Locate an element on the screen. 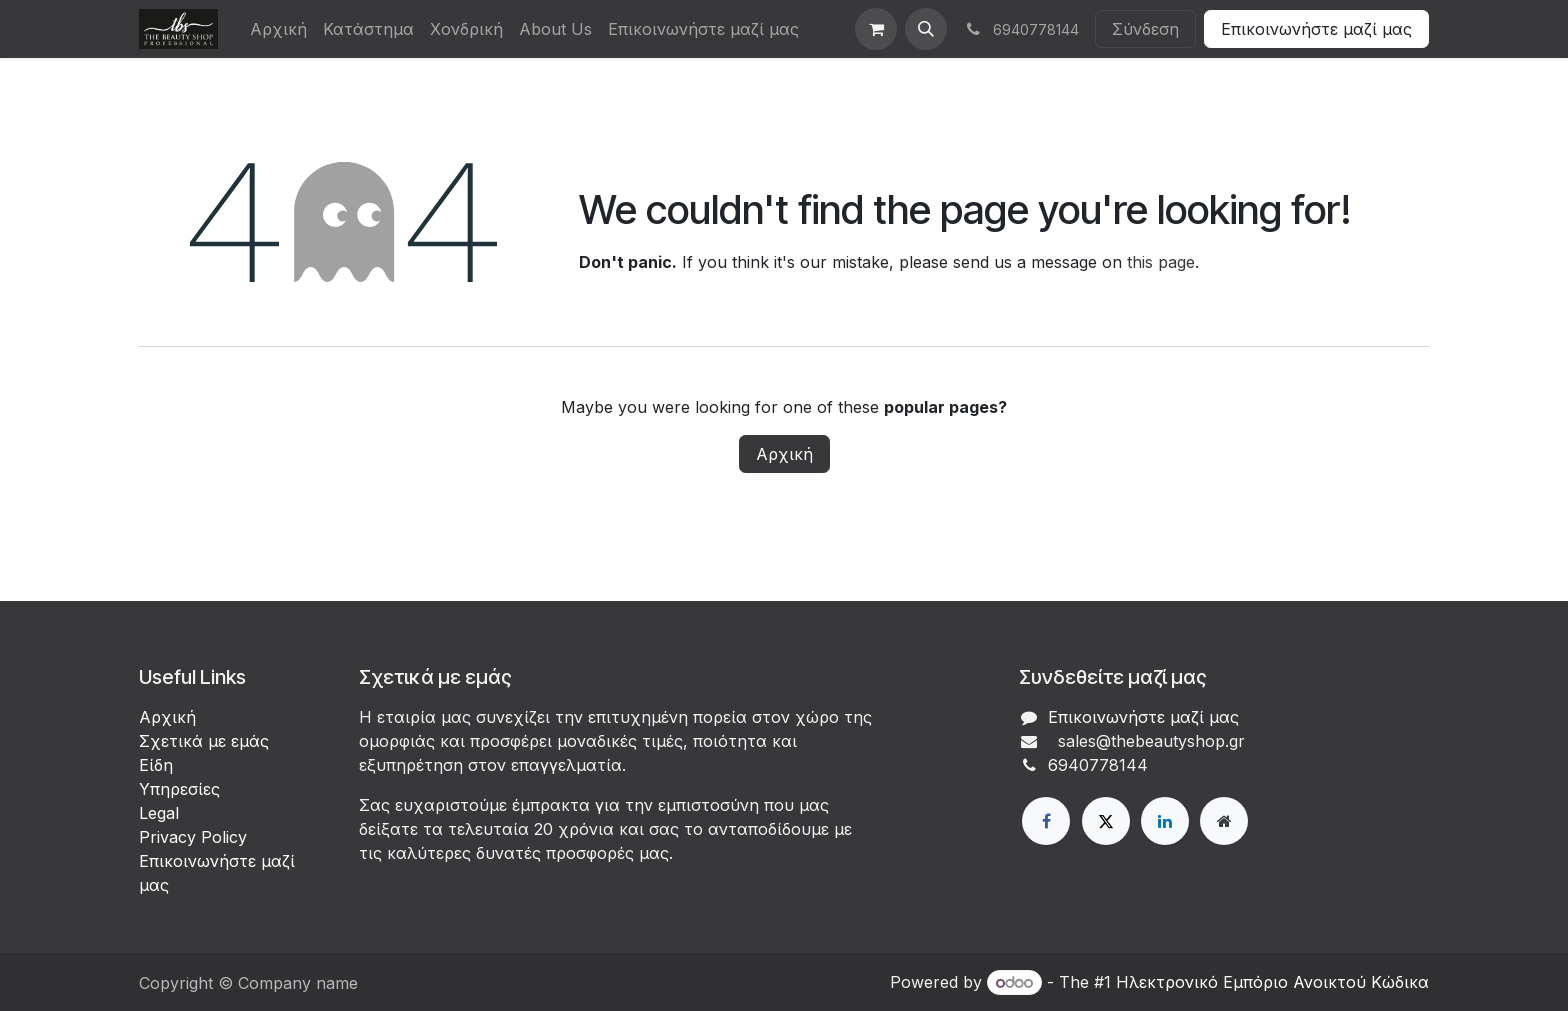 Image resolution: width=1568 pixels, height=1011 pixels. this page is located at coordinates (1161, 262).